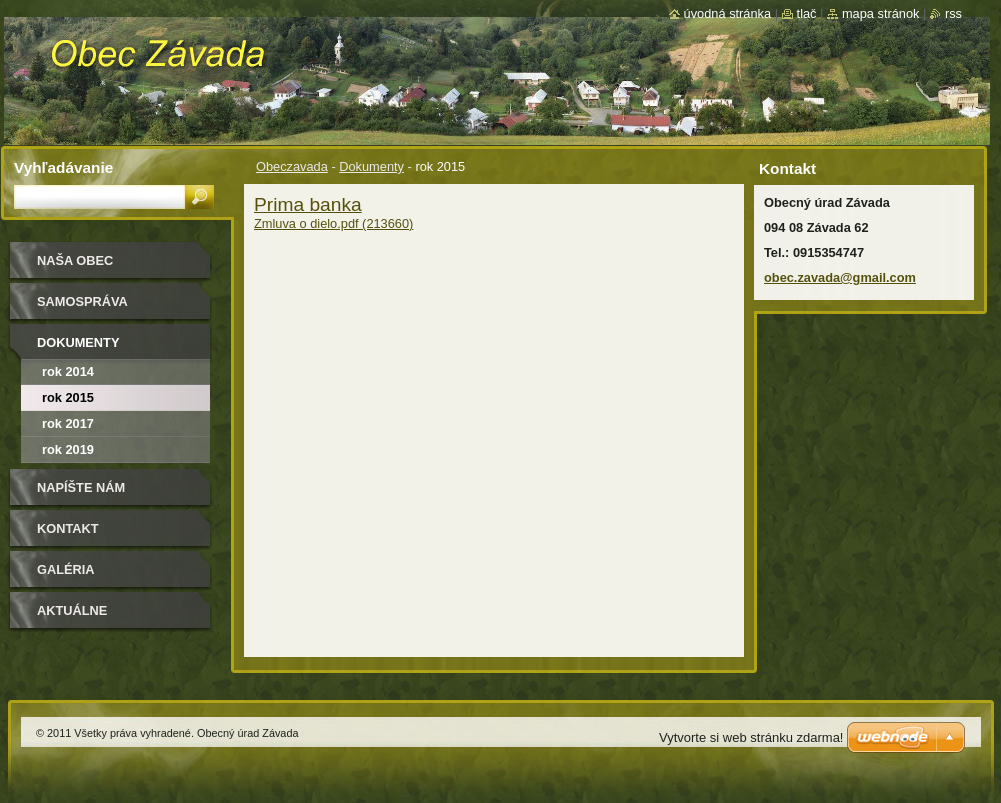 The image size is (1001, 803). I want to click on Mapa stránok, so click(881, 13).